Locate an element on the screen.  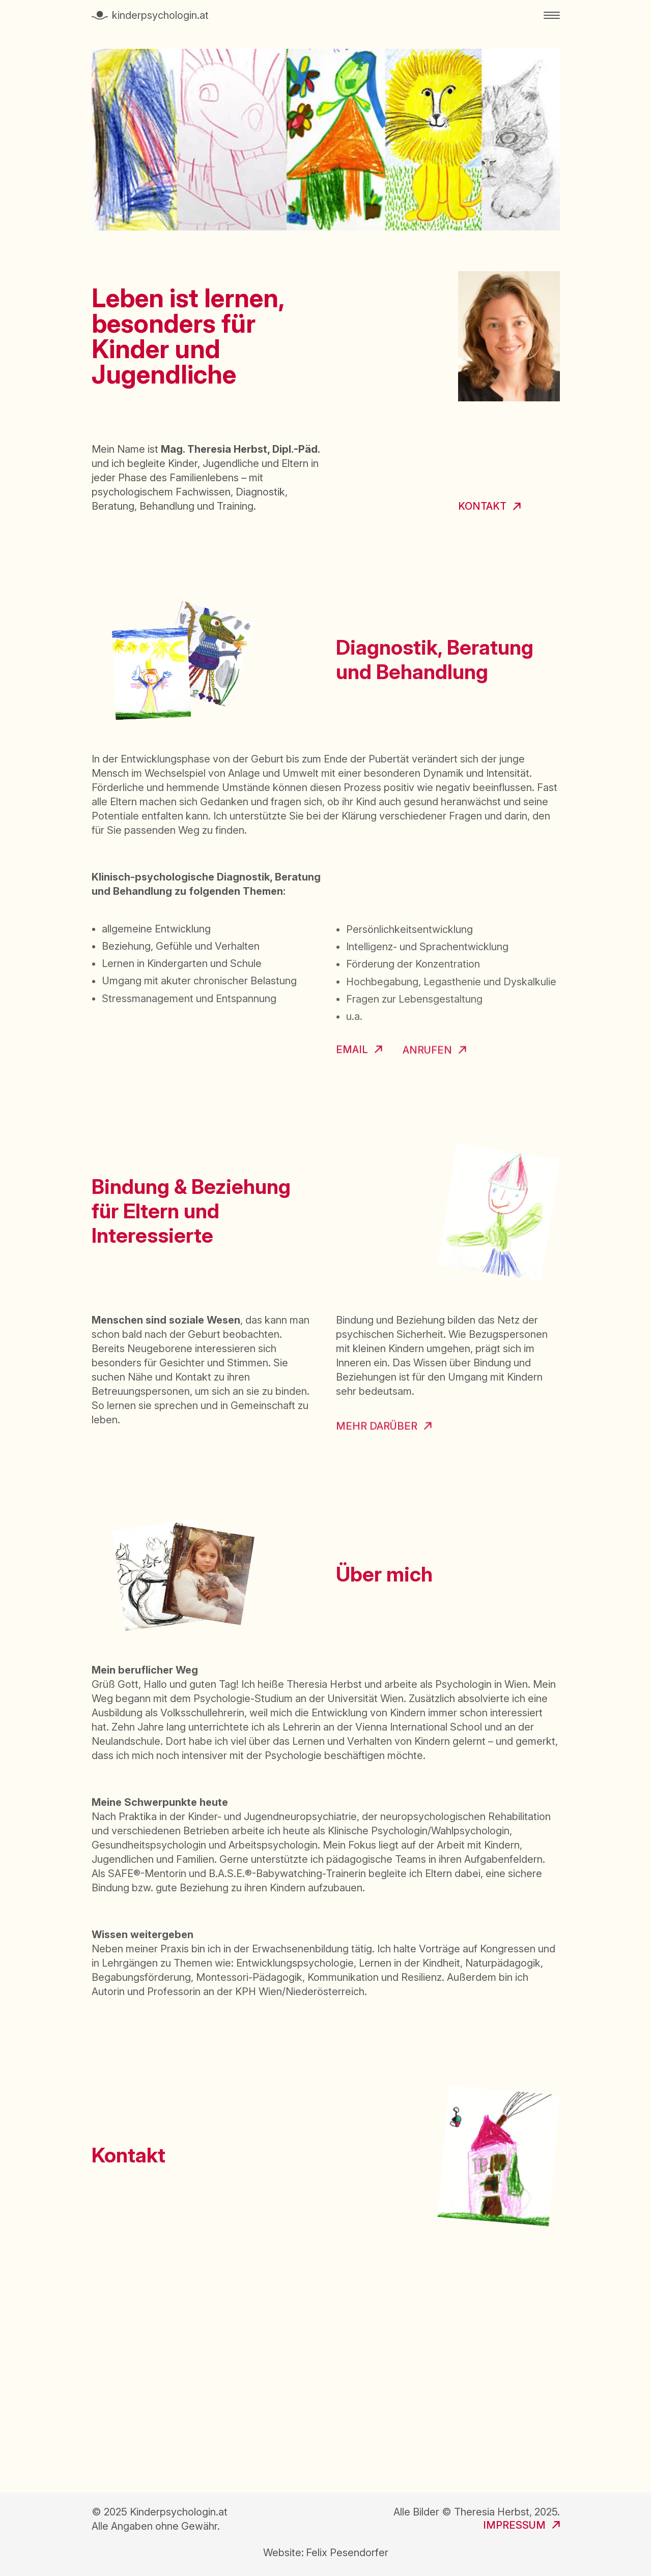
[email öffnen] is located at coordinates (359, 1052).